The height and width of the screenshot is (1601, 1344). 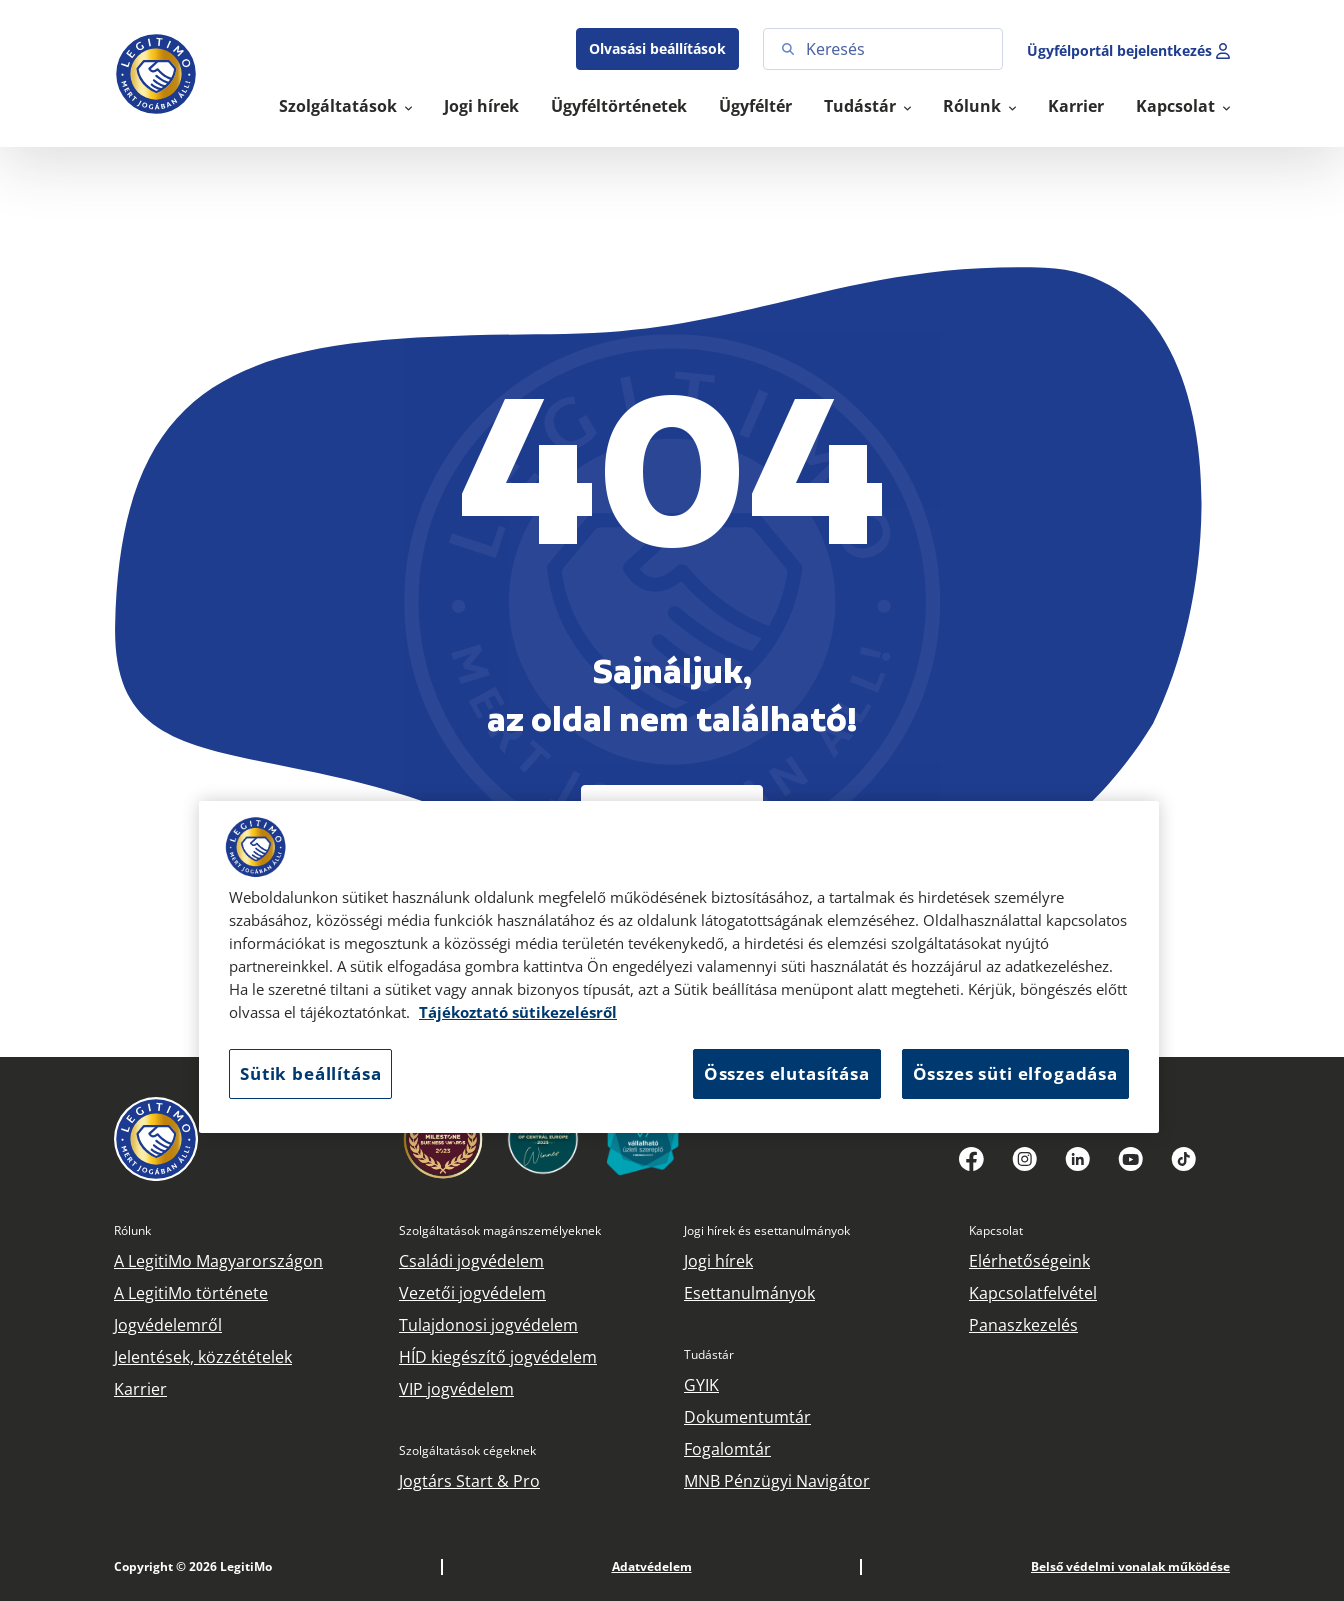 What do you see at coordinates (488, 1325) in the screenshot?
I see `Tulajdonosi jogvédelem` at bounding box center [488, 1325].